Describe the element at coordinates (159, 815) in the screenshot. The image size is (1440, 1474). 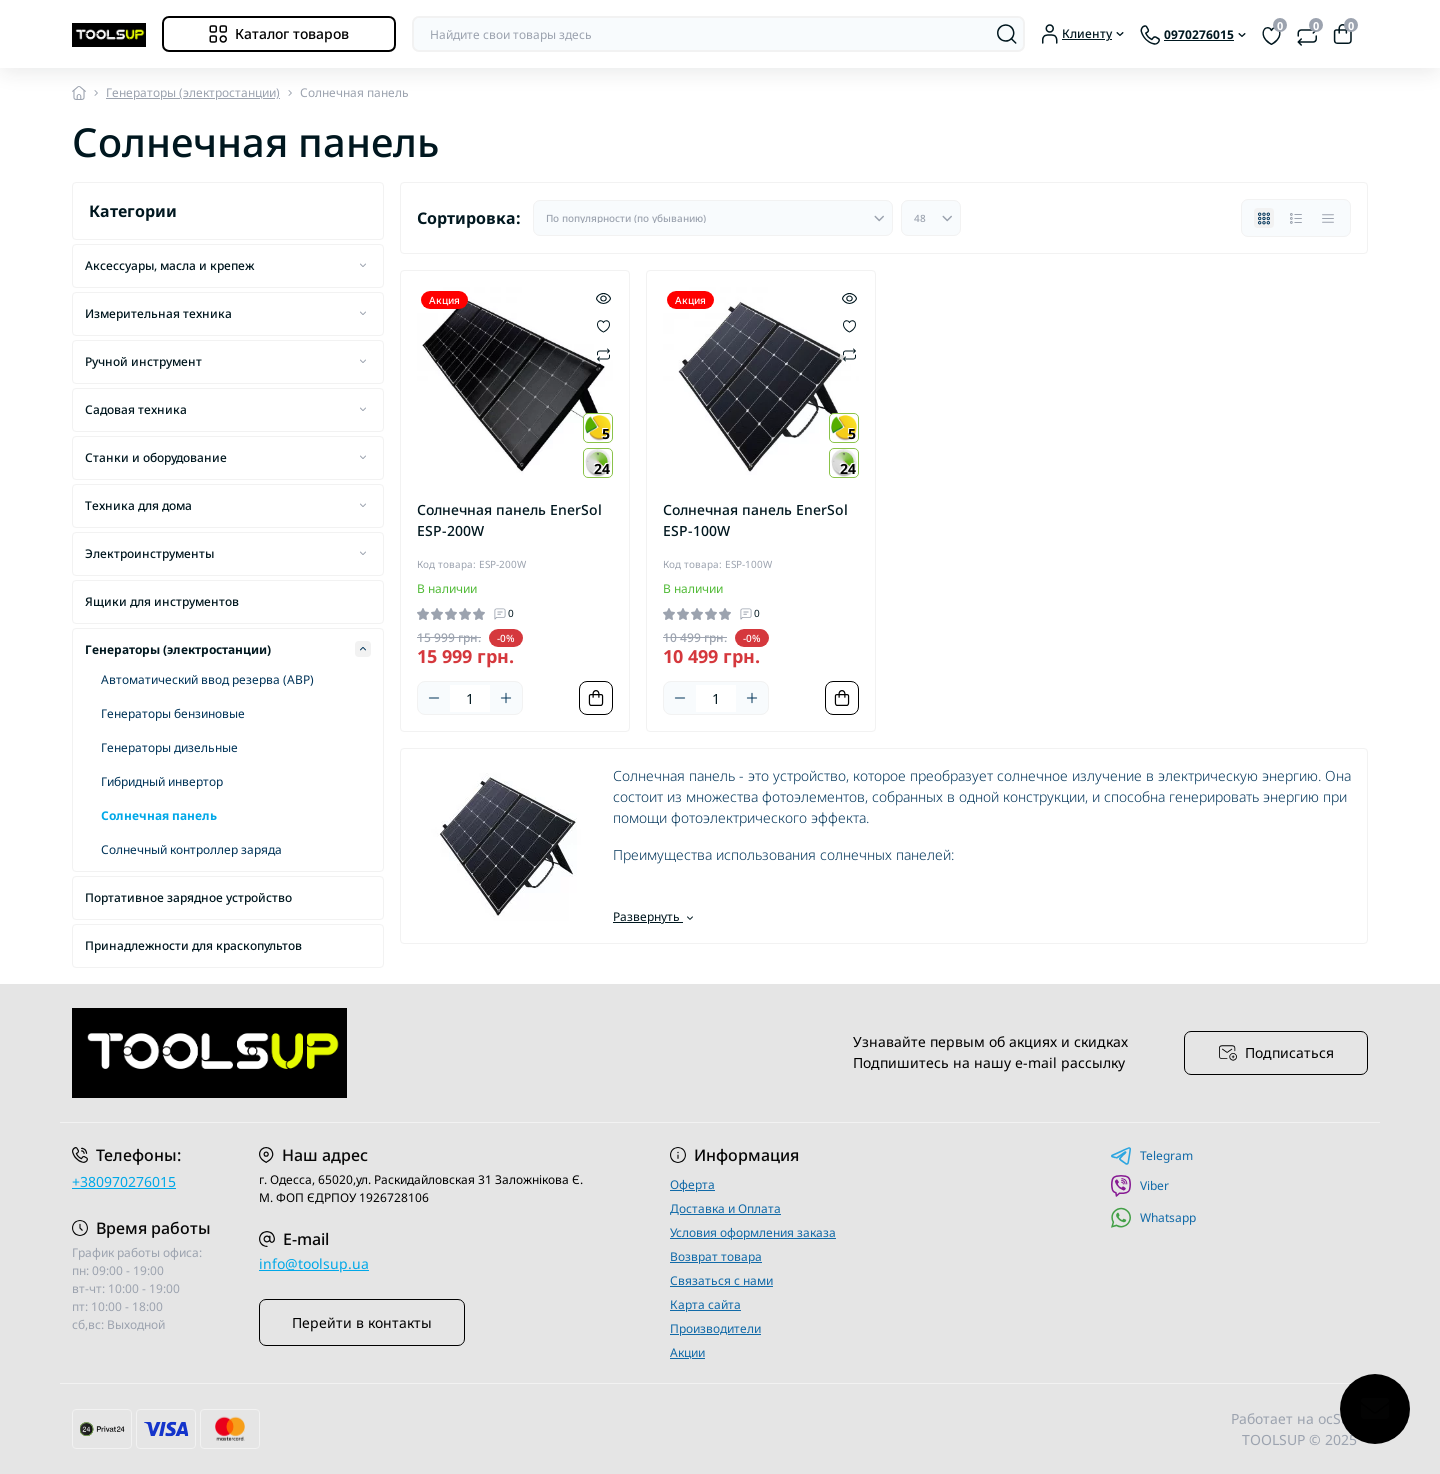
I see `Солнечная панель` at that location.